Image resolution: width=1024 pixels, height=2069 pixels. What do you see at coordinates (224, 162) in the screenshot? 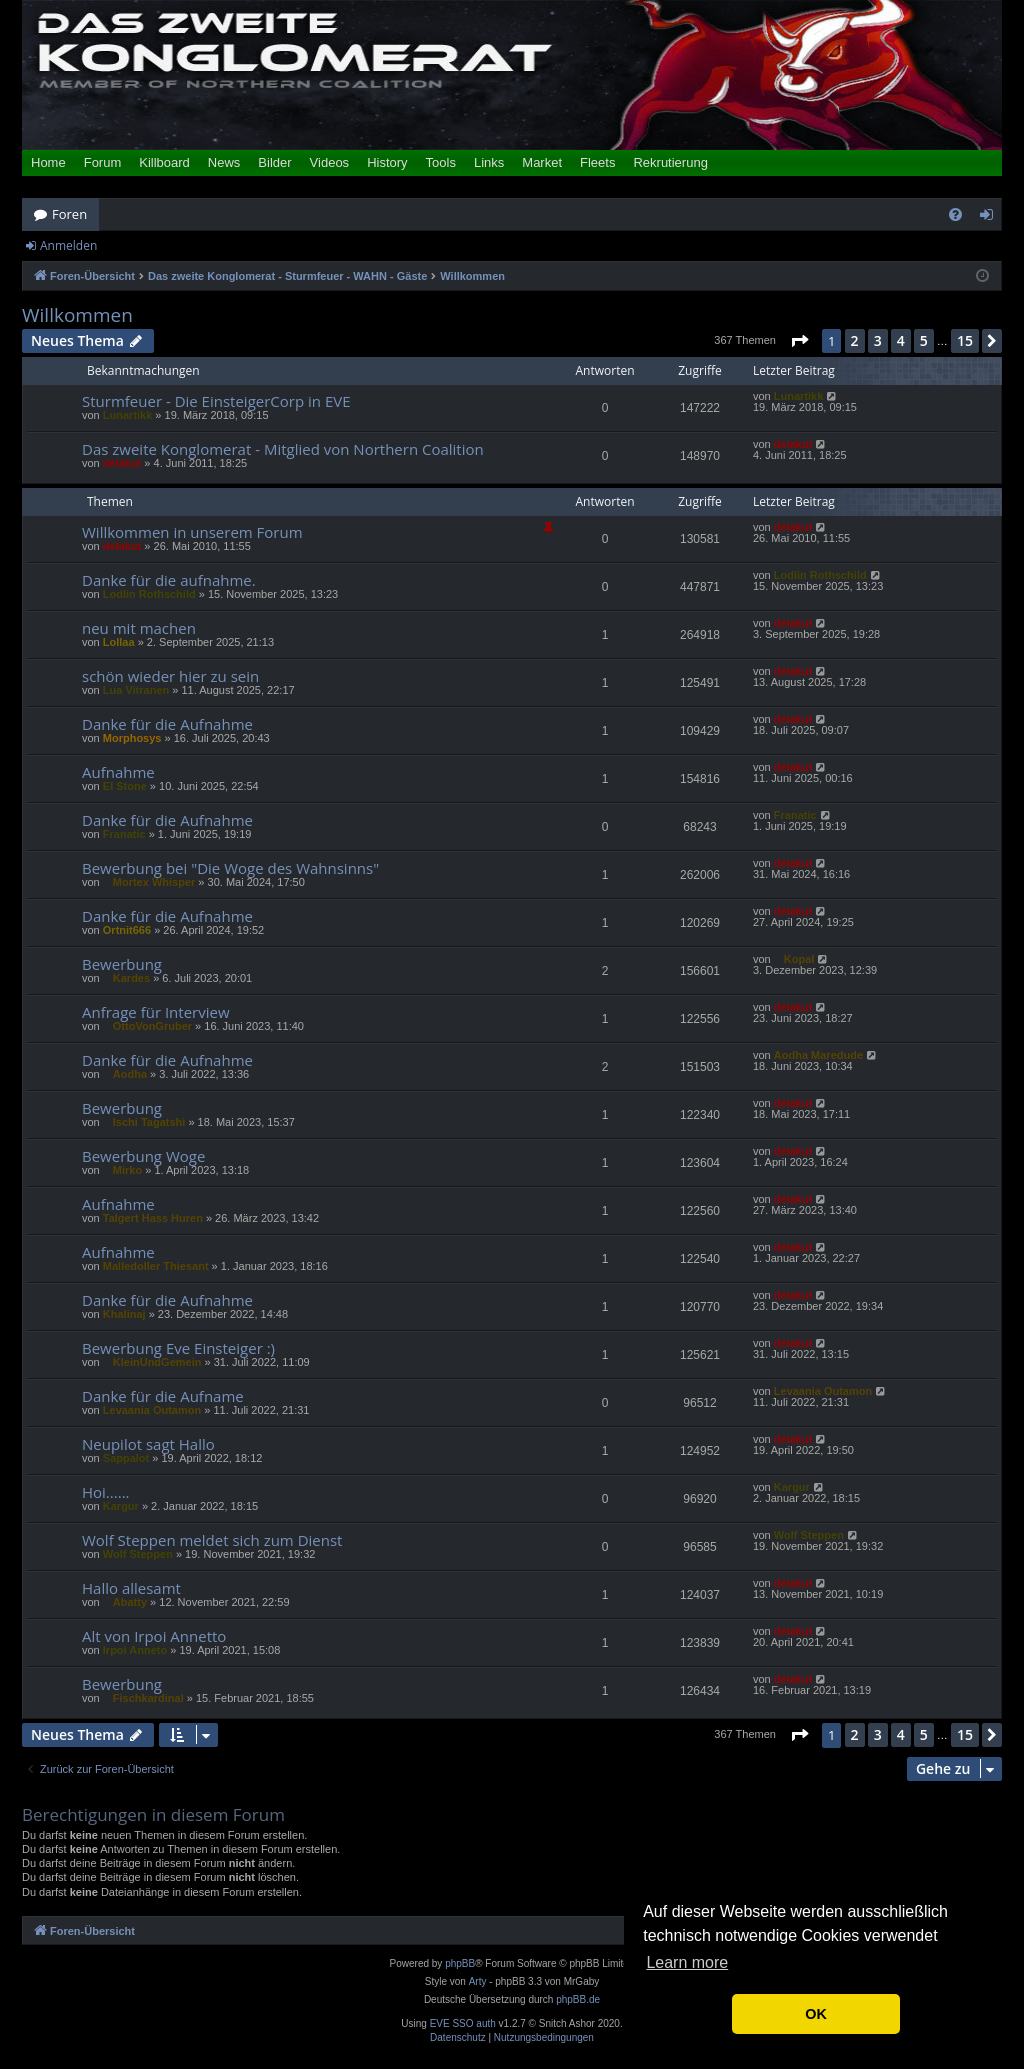
I see `News` at bounding box center [224, 162].